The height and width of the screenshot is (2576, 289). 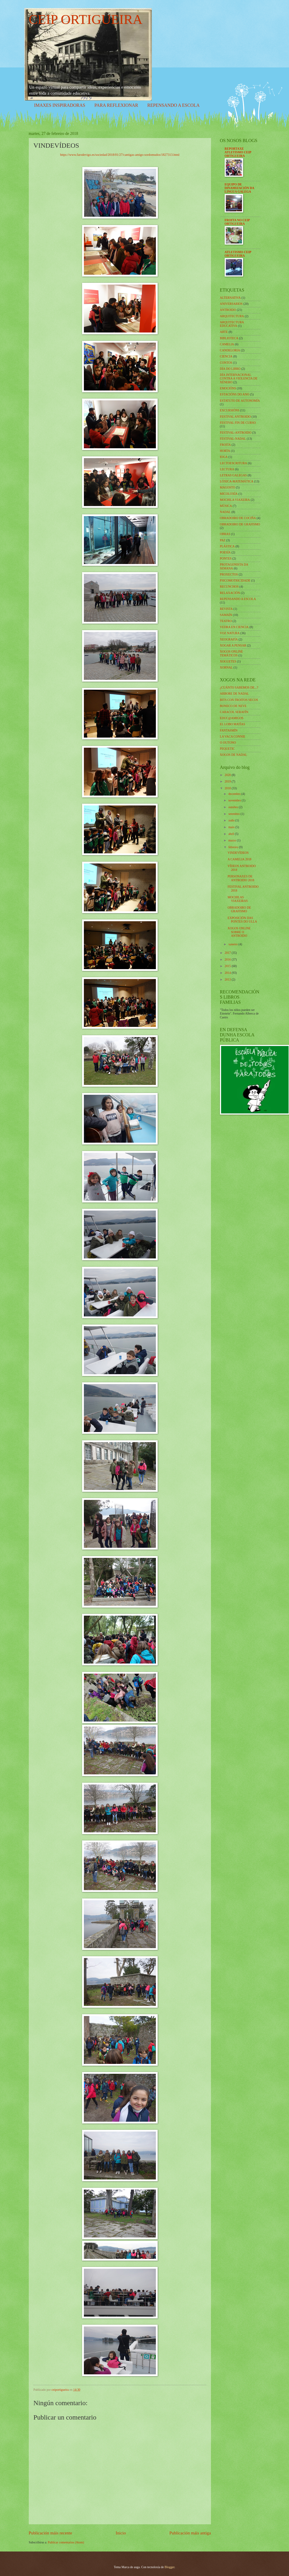 I want to click on FESTIVAL ANTROIDO, so click(x=235, y=416).